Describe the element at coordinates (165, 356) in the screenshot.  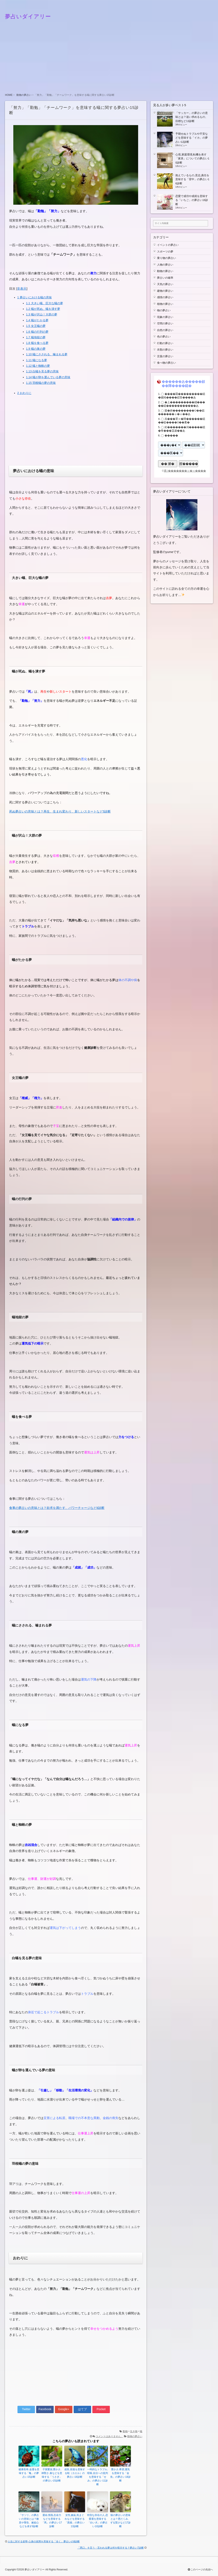
I see `言葉の夢占い` at that location.